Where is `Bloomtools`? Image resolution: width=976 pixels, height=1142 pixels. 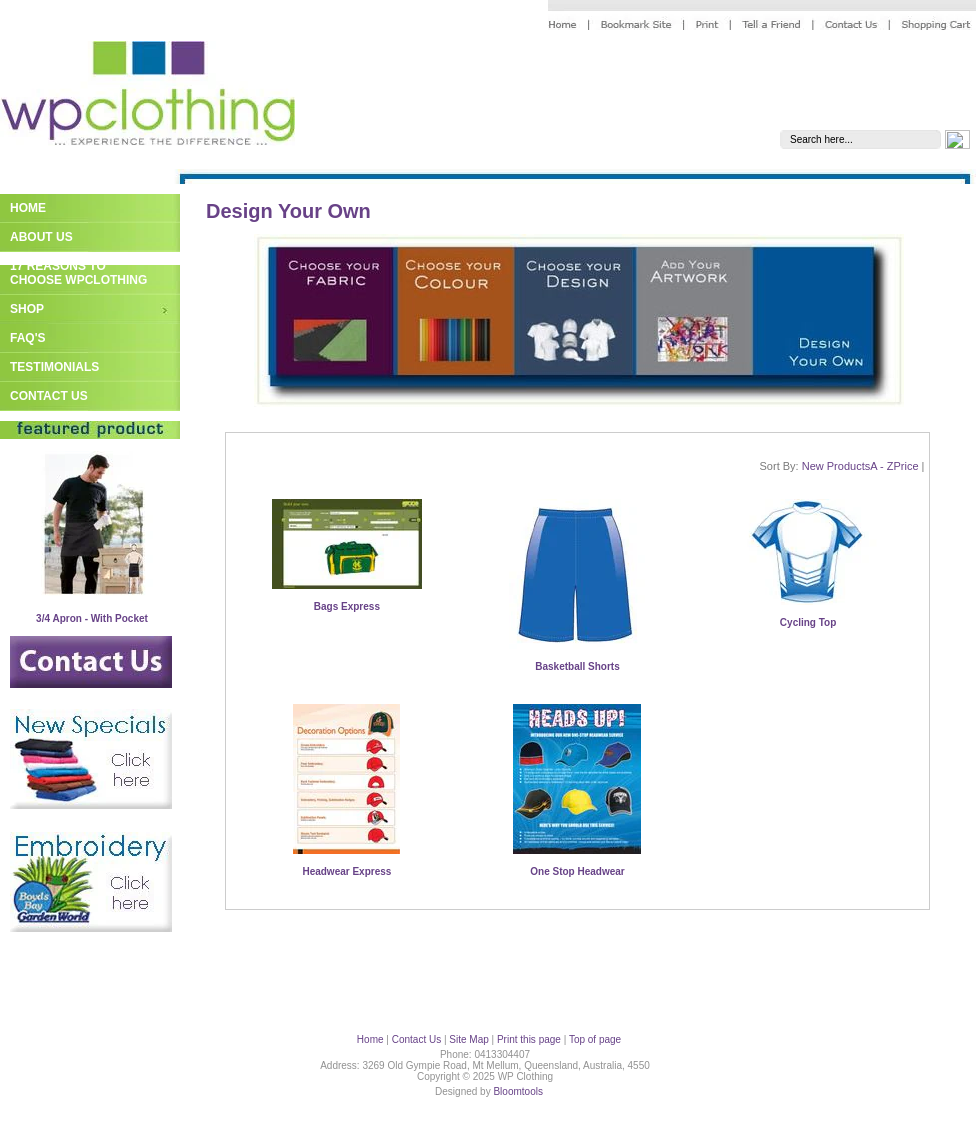 Bloomtools is located at coordinates (517, 1091).